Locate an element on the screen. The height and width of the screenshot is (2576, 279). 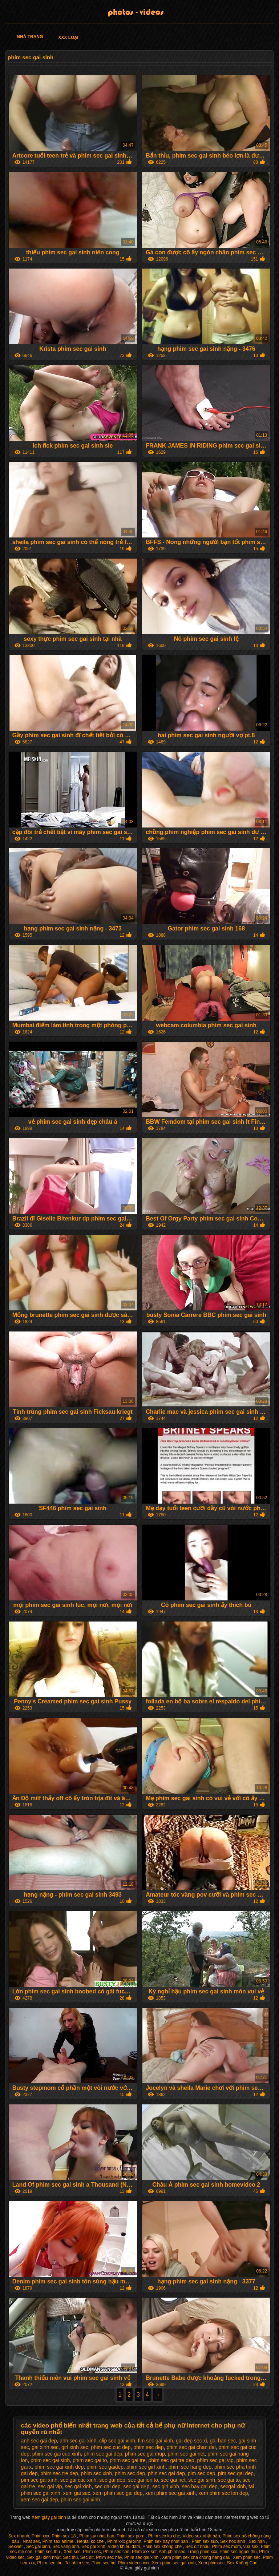
Phim sec thu is located at coordinates (48, 2551).